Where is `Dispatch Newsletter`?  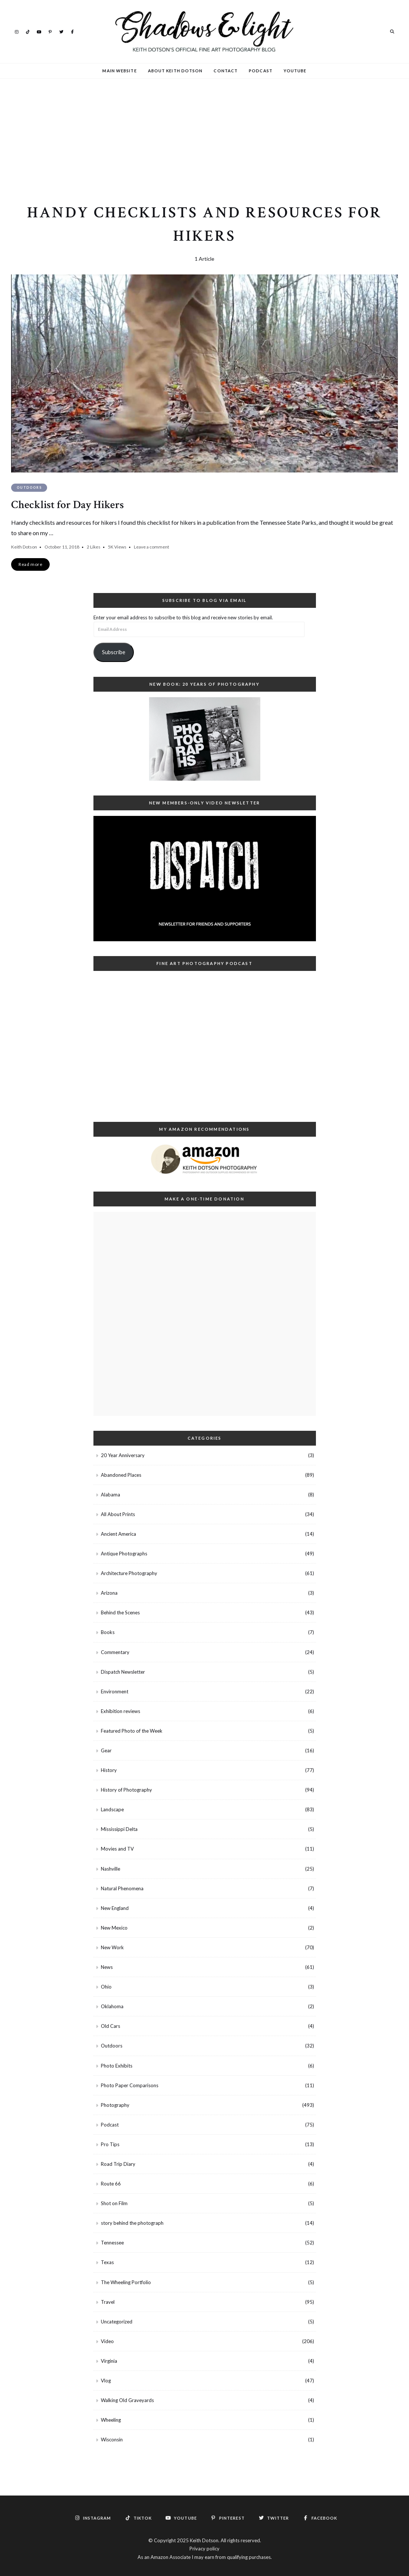
Dispatch Newsletter is located at coordinates (123, 1672).